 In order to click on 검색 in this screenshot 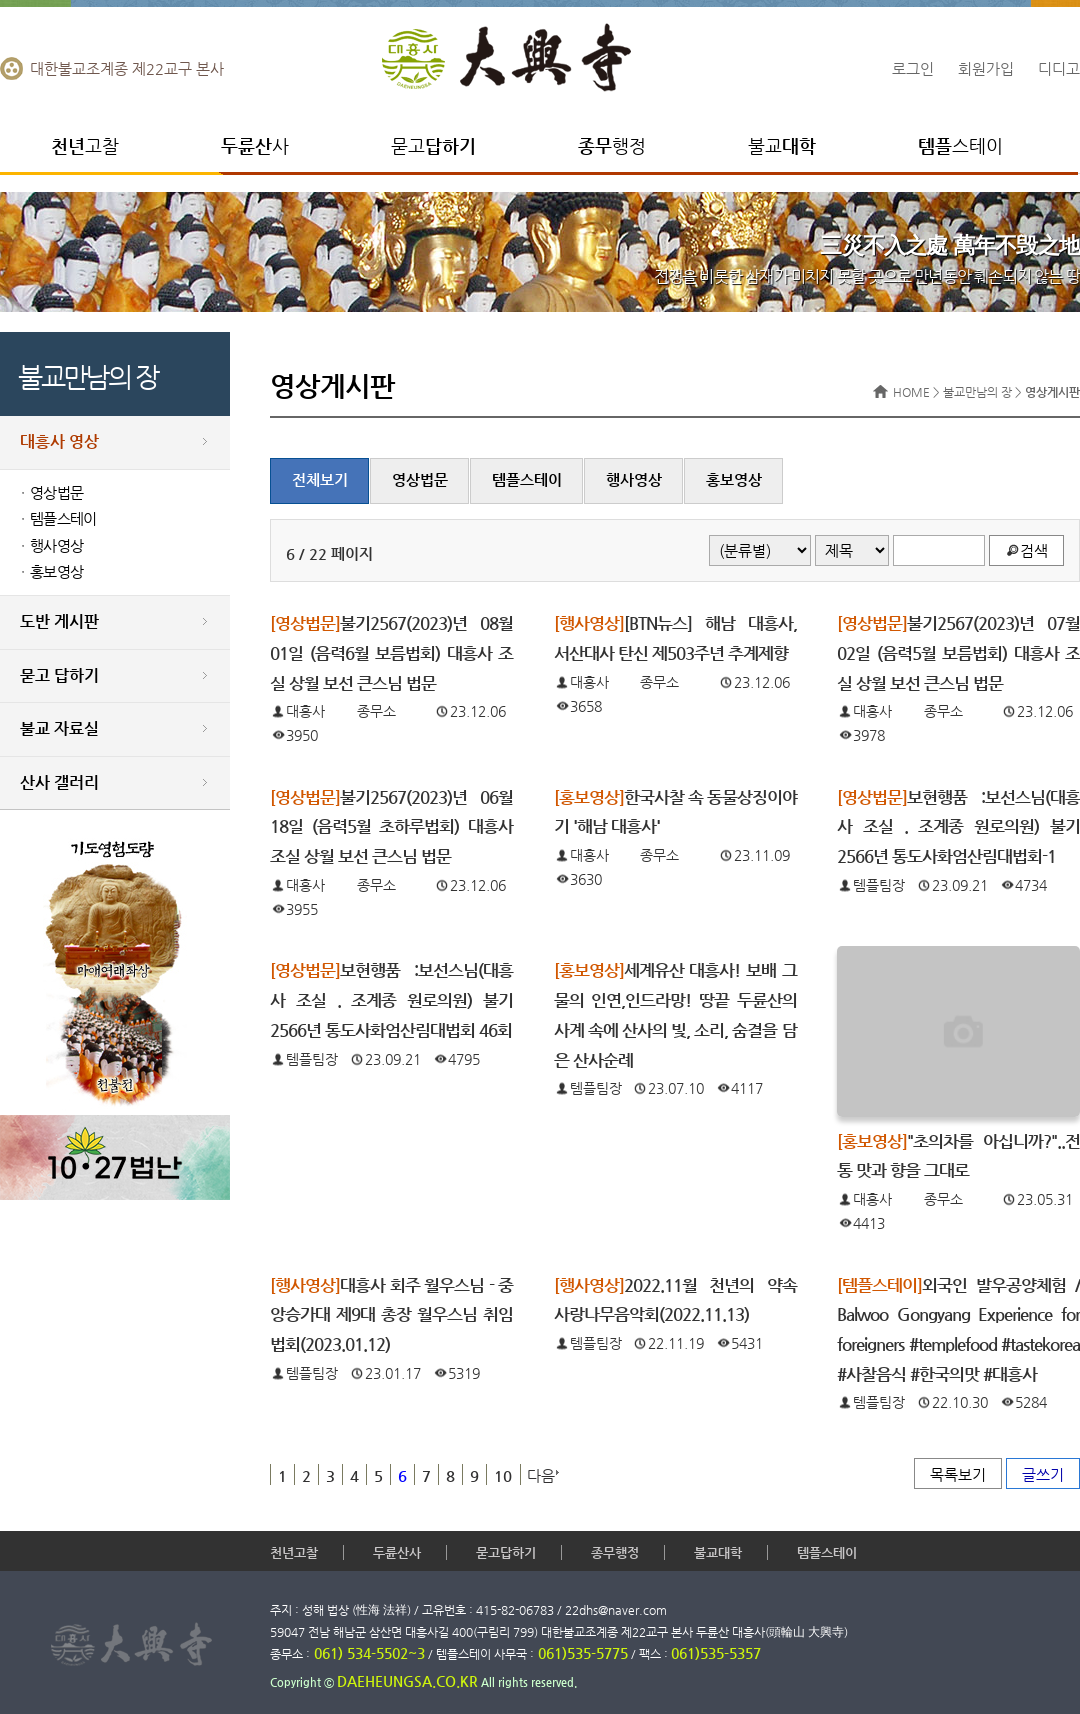, I will do `click(1034, 550)`.